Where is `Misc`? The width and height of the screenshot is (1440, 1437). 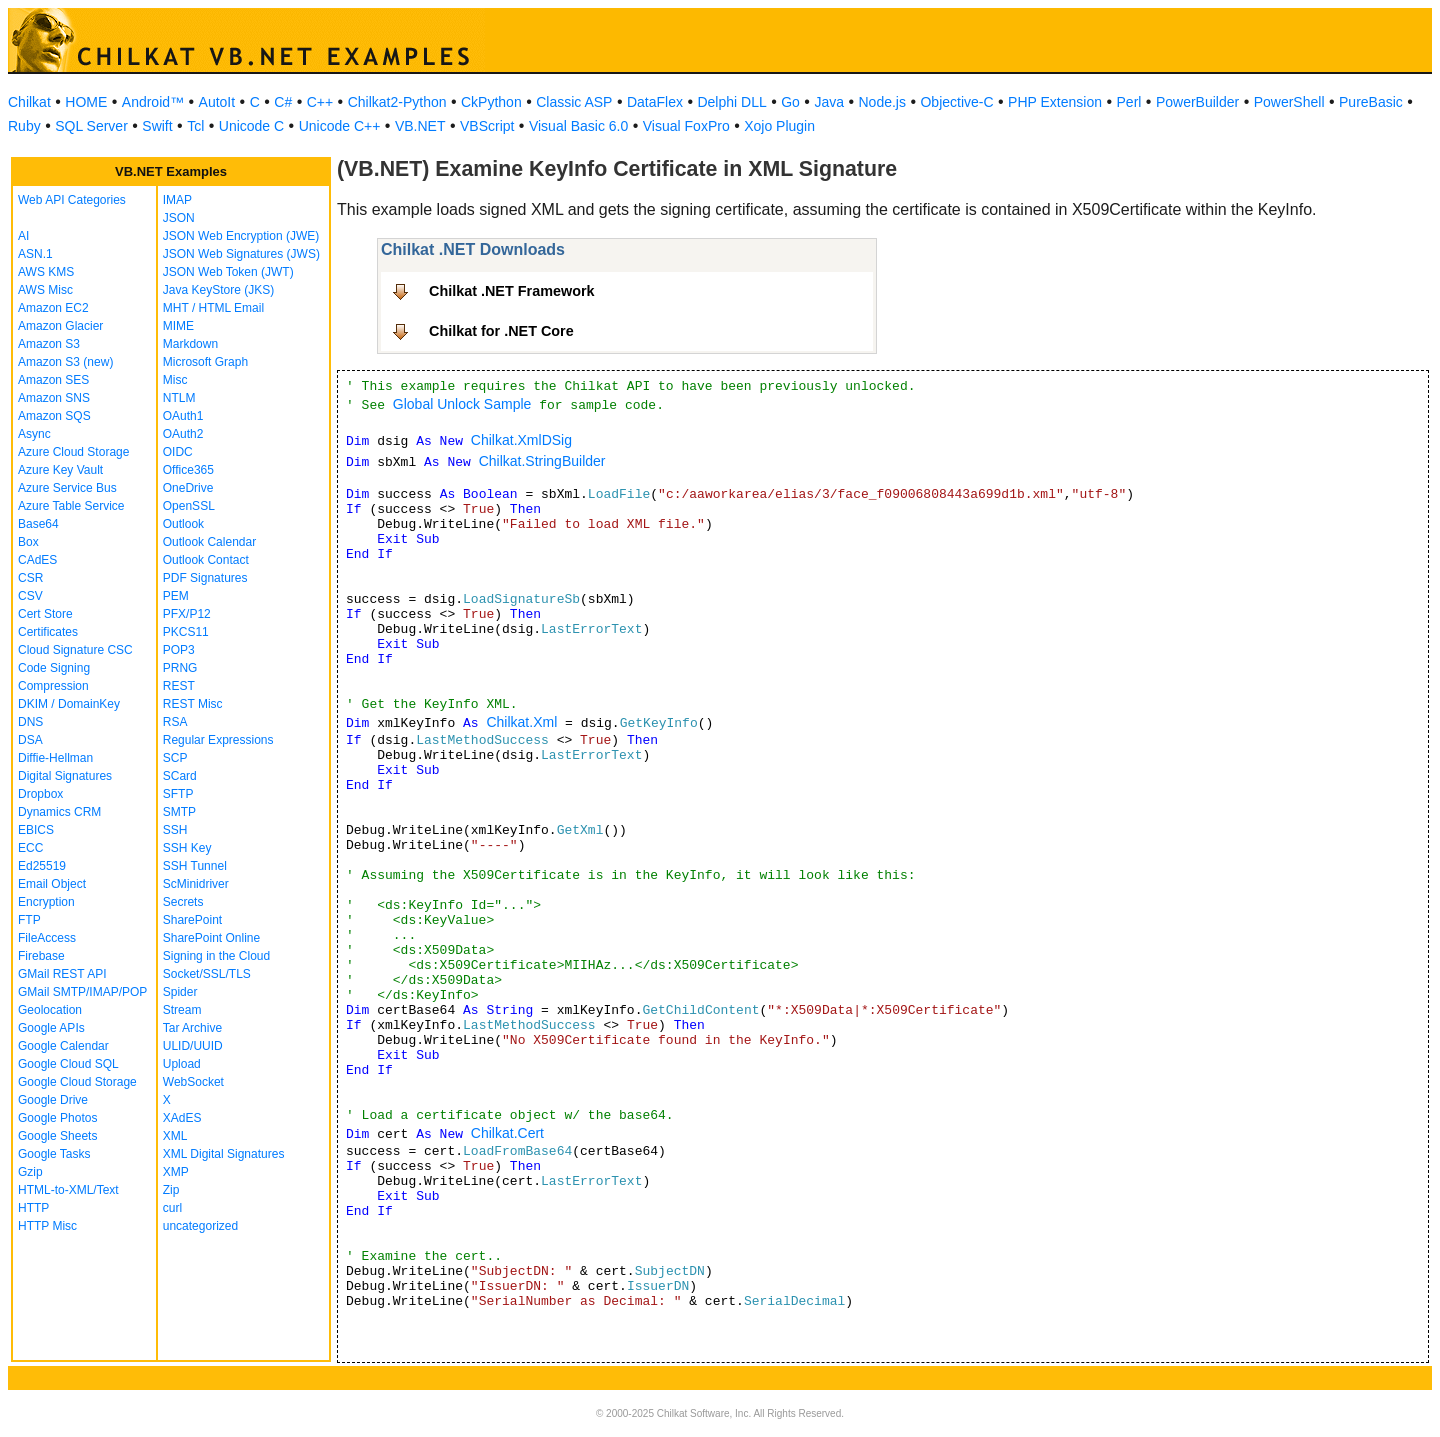 Misc is located at coordinates (175, 380).